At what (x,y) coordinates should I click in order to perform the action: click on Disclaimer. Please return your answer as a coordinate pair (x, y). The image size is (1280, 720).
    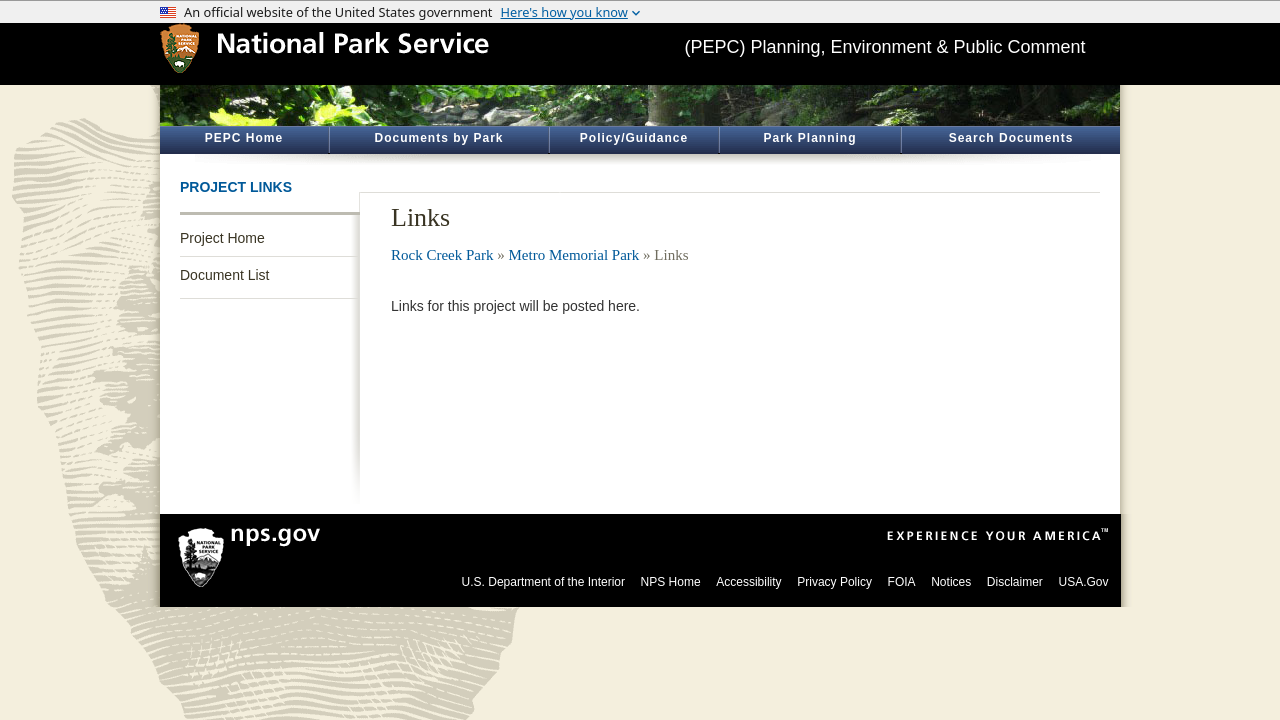
    Looking at the image, I should click on (1015, 582).